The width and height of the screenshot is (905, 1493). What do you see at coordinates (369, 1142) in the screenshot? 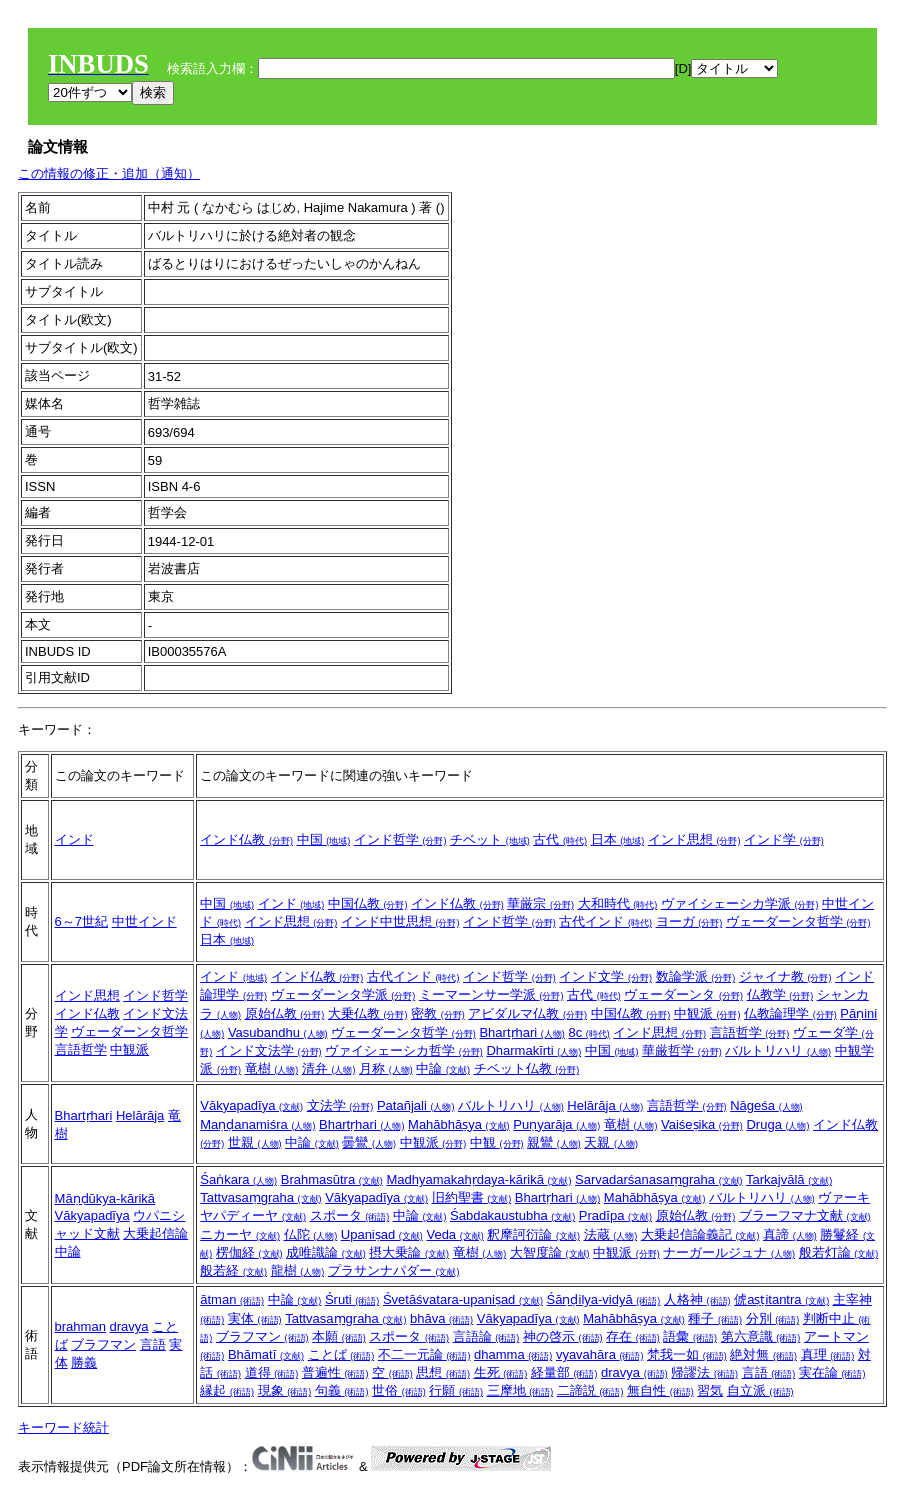
I see `曇鸞` at bounding box center [369, 1142].